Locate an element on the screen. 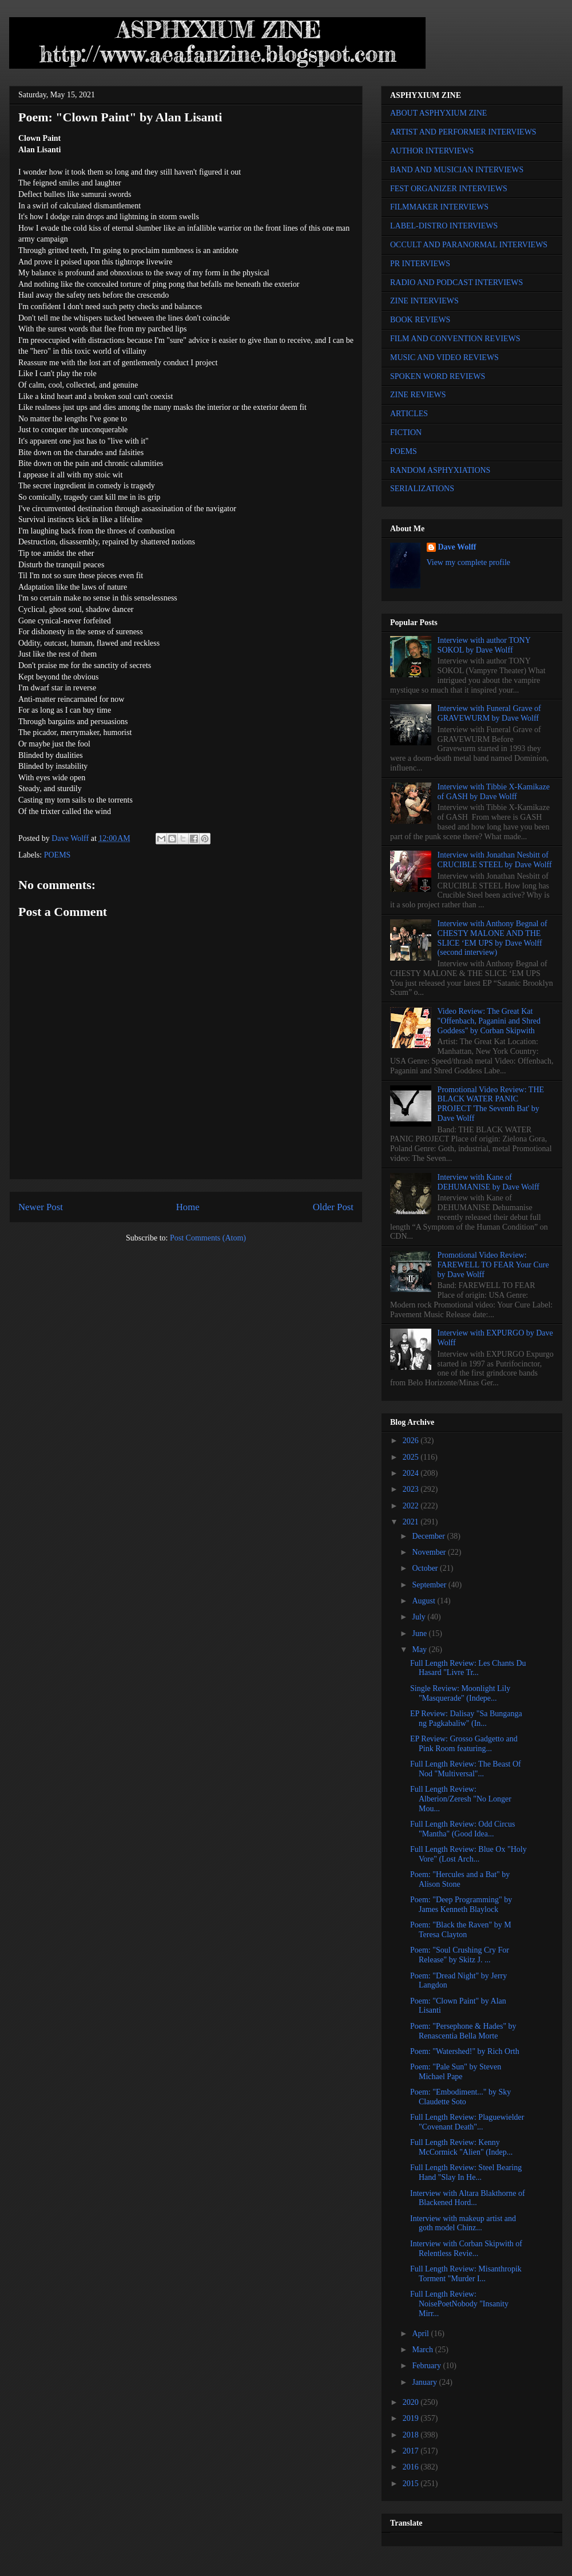 The height and width of the screenshot is (2576, 572). Full Length Review: Odd Circus "Mantha" (Good Idea... is located at coordinates (462, 1829).